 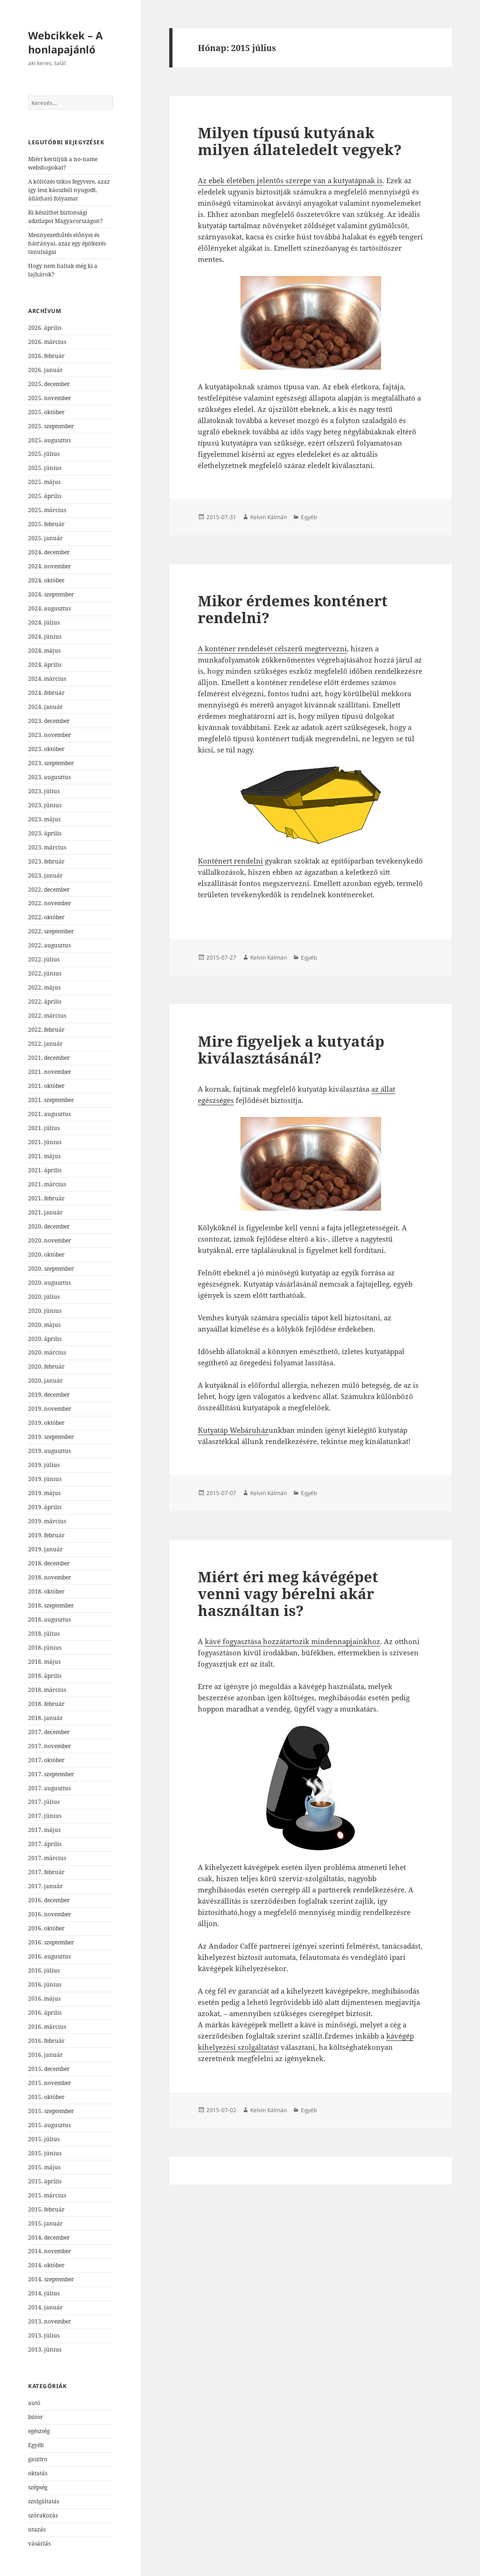 What do you see at coordinates (44, 1297) in the screenshot?
I see `2020. július` at bounding box center [44, 1297].